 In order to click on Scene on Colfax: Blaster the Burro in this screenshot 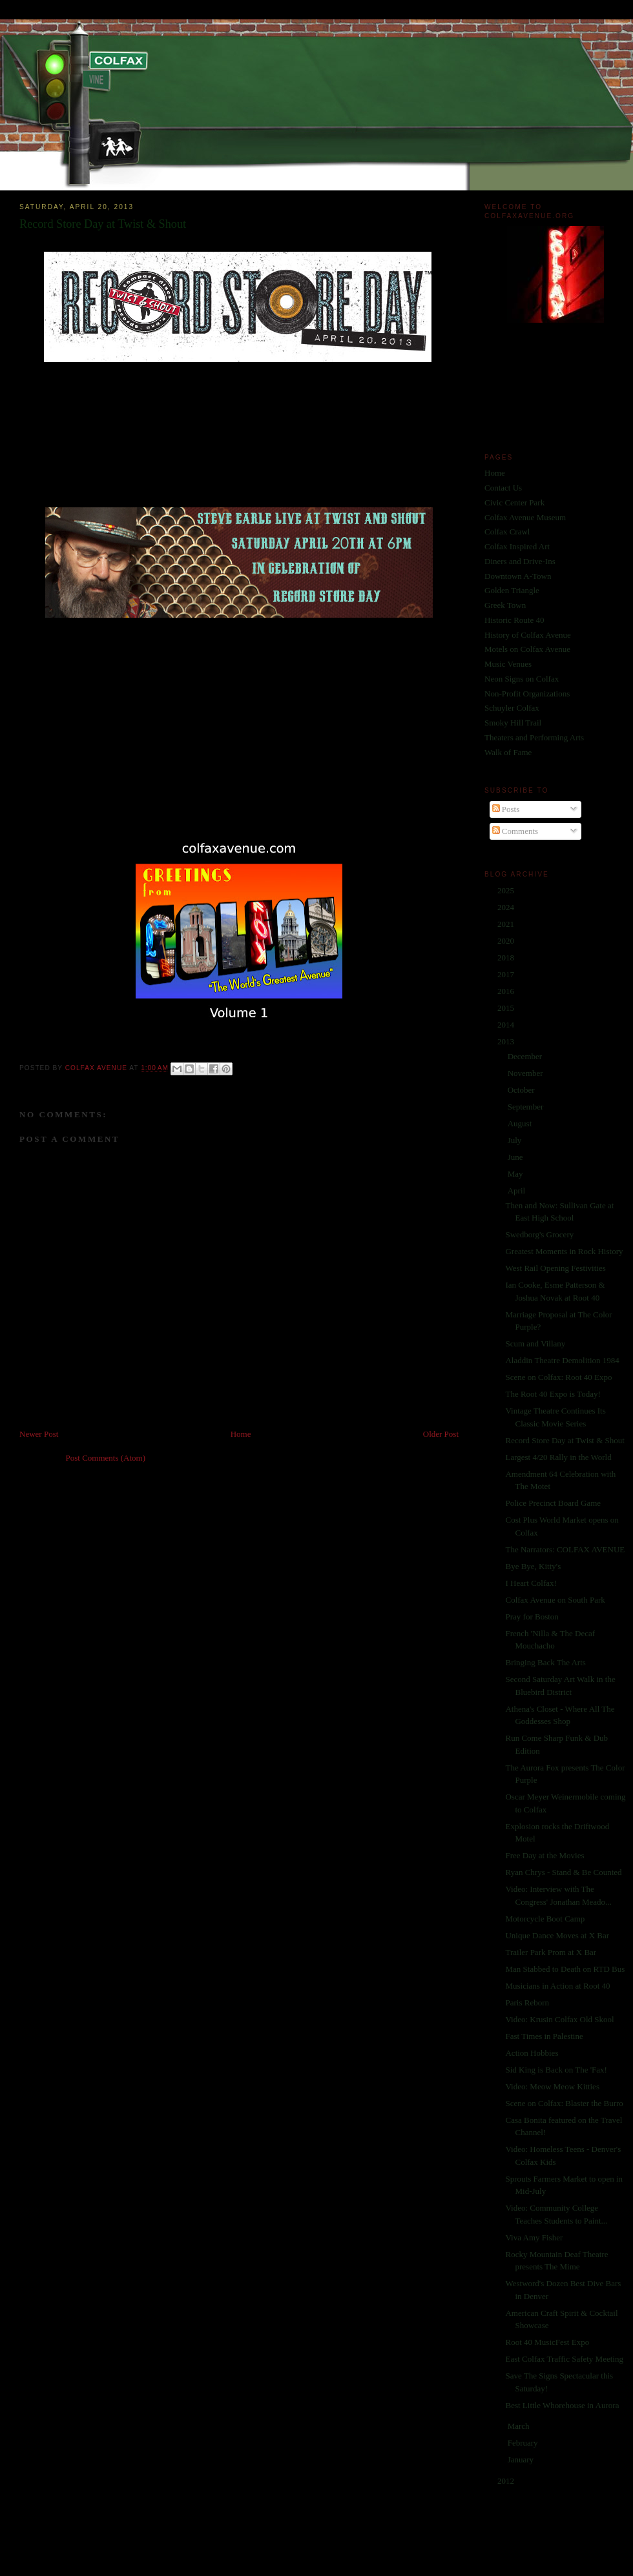, I will do `click(564, 2103)`.